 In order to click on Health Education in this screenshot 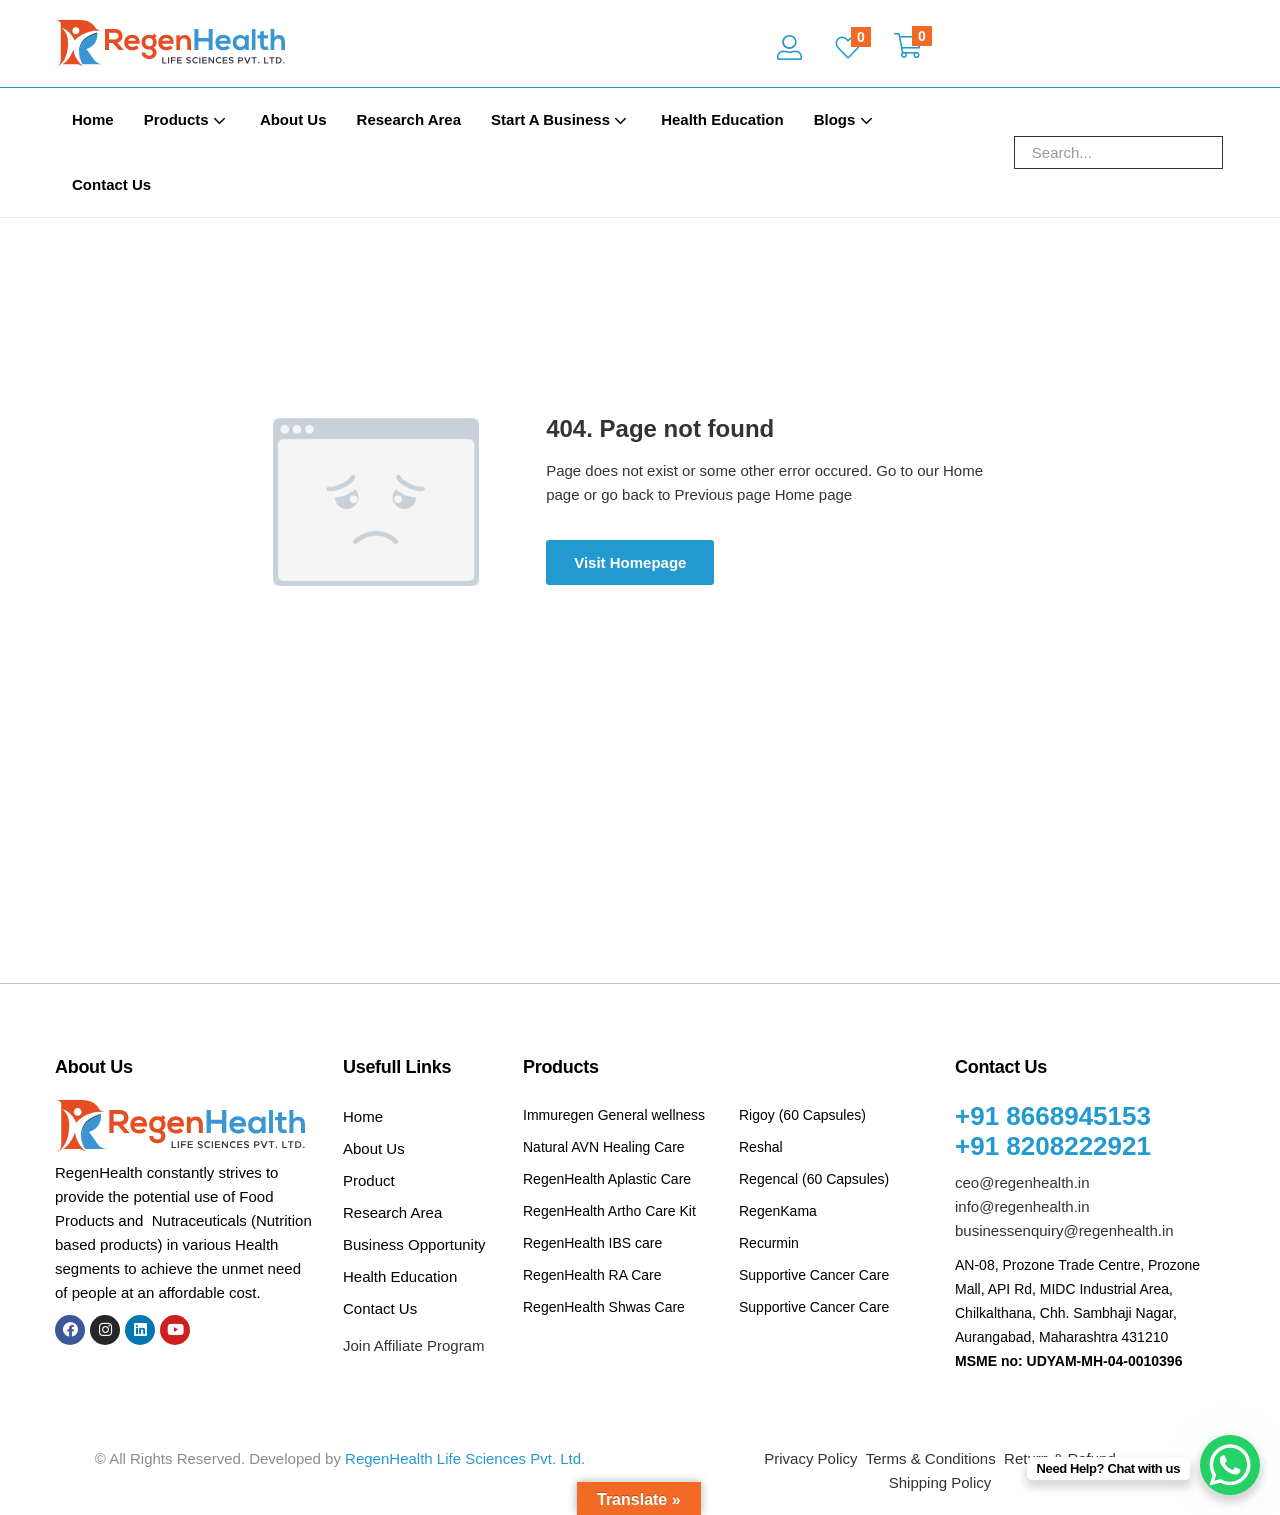, I will do `click(722, 119)`.